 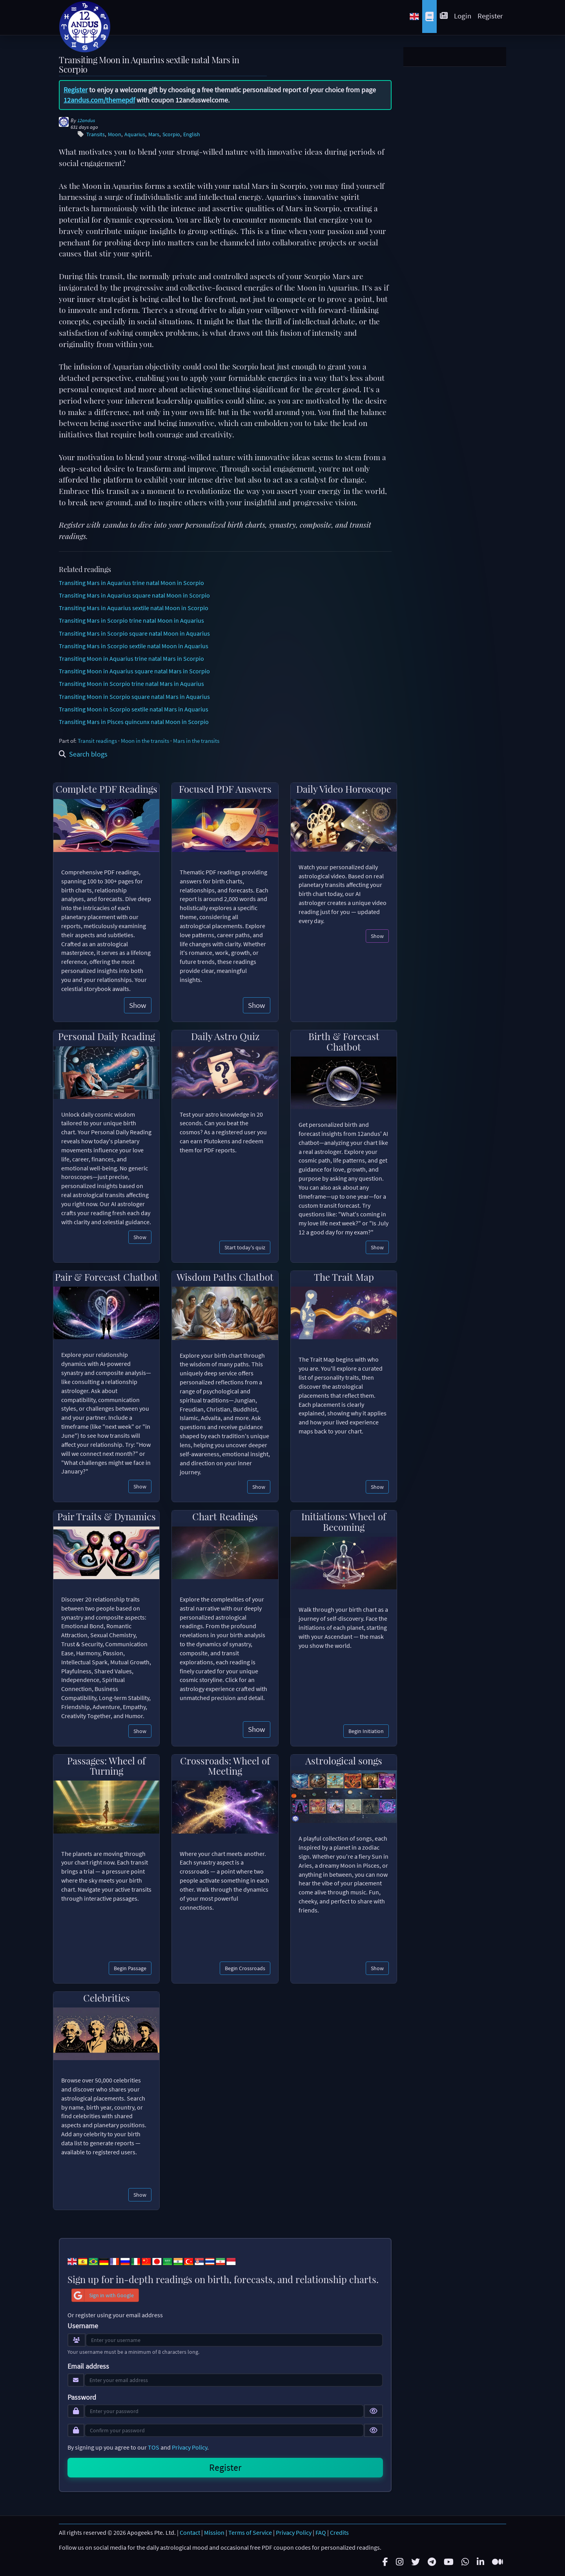 What do you see at coordinates (114, 134) in the screenshot?
I see `Moon` at bounding box center [114, 134].